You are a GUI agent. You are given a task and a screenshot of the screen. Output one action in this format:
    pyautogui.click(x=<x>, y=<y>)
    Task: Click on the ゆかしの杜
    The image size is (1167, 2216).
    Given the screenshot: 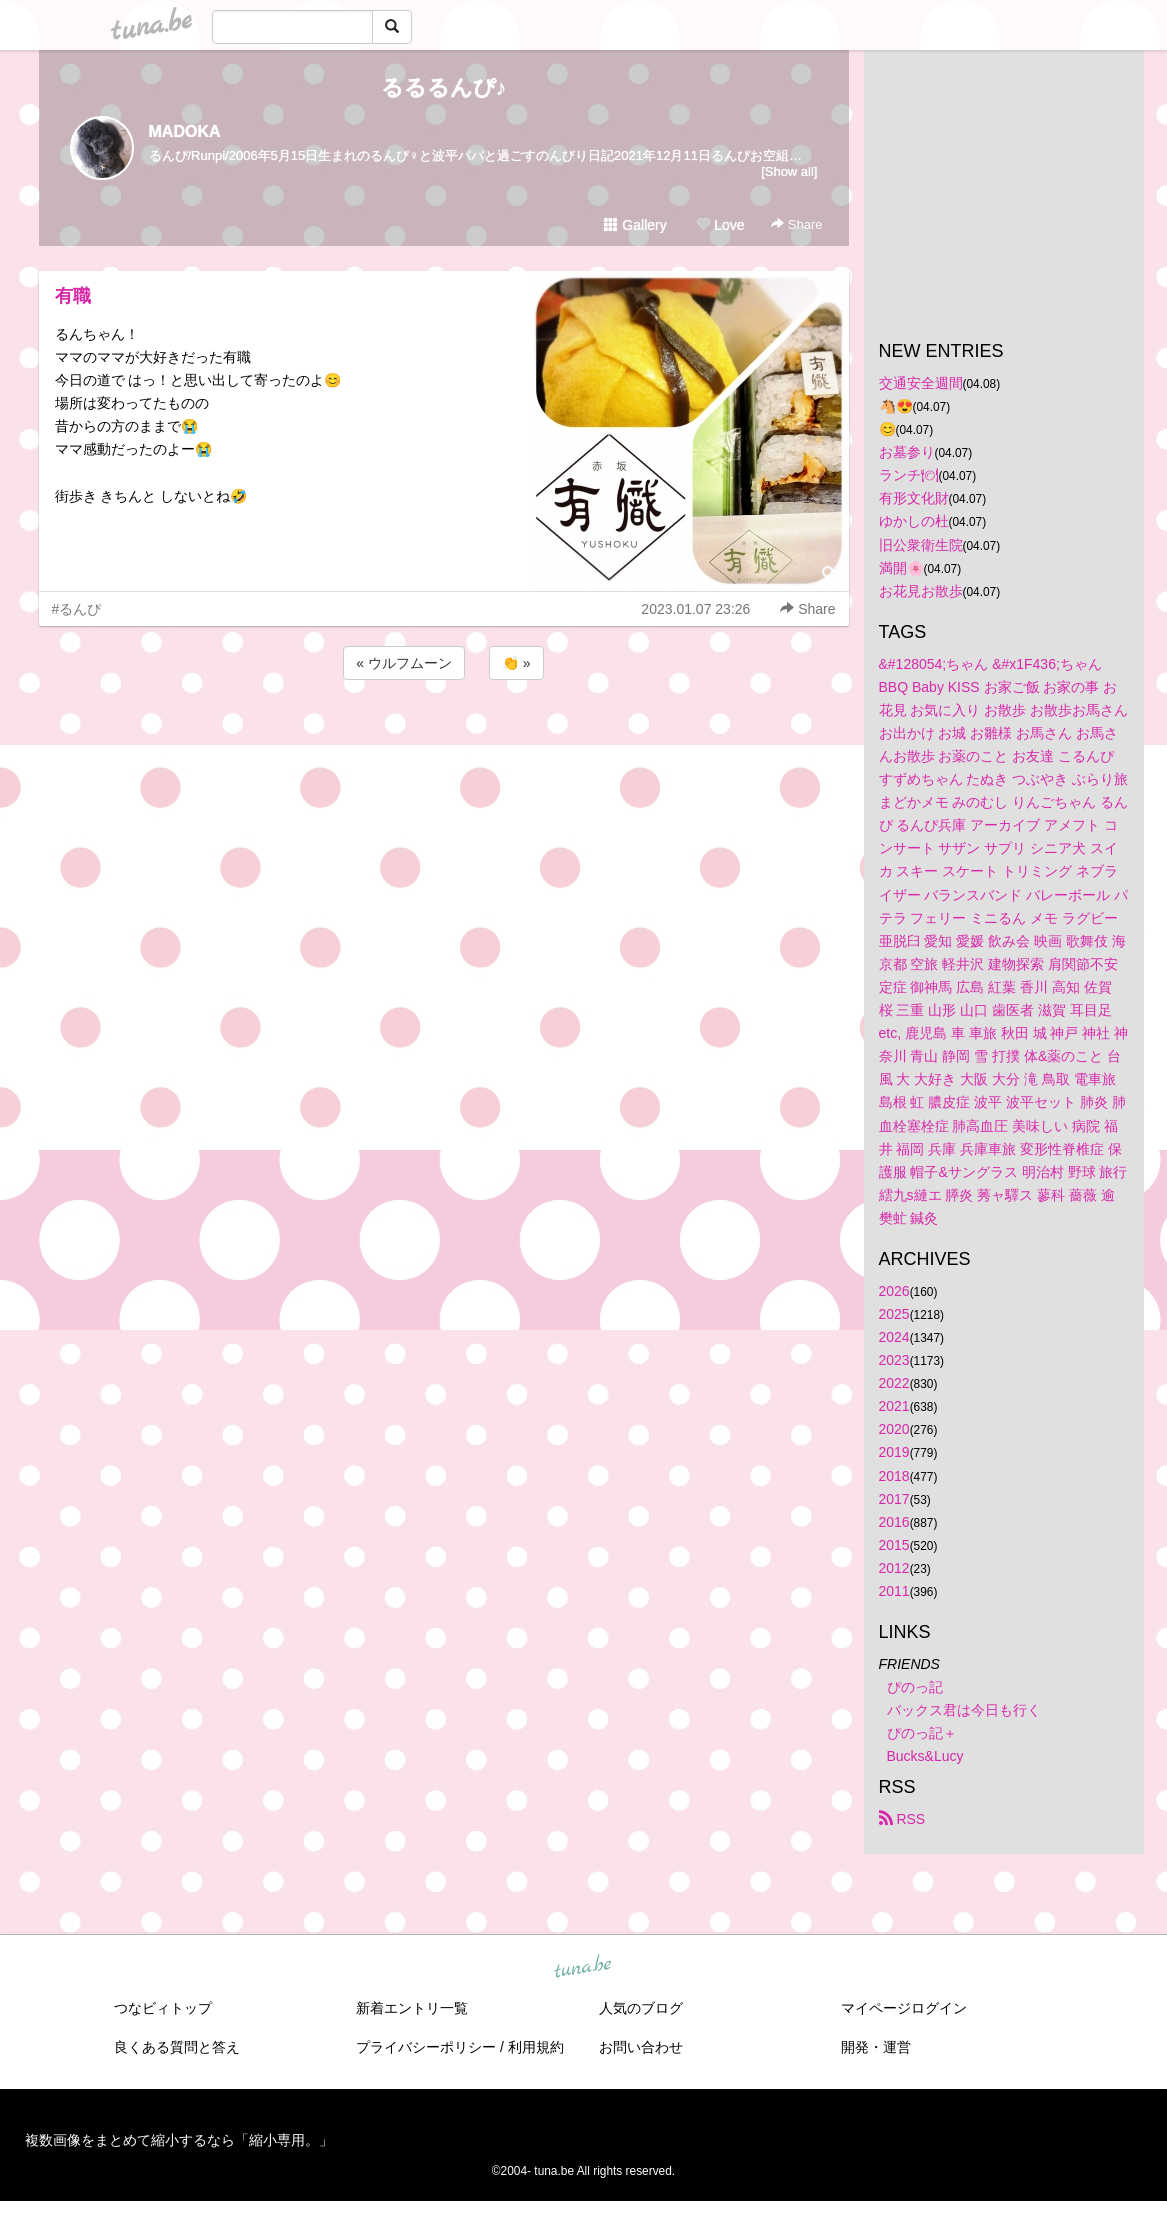 What is the action you would take?
    pyautogui.click(x=914, y=521)
    